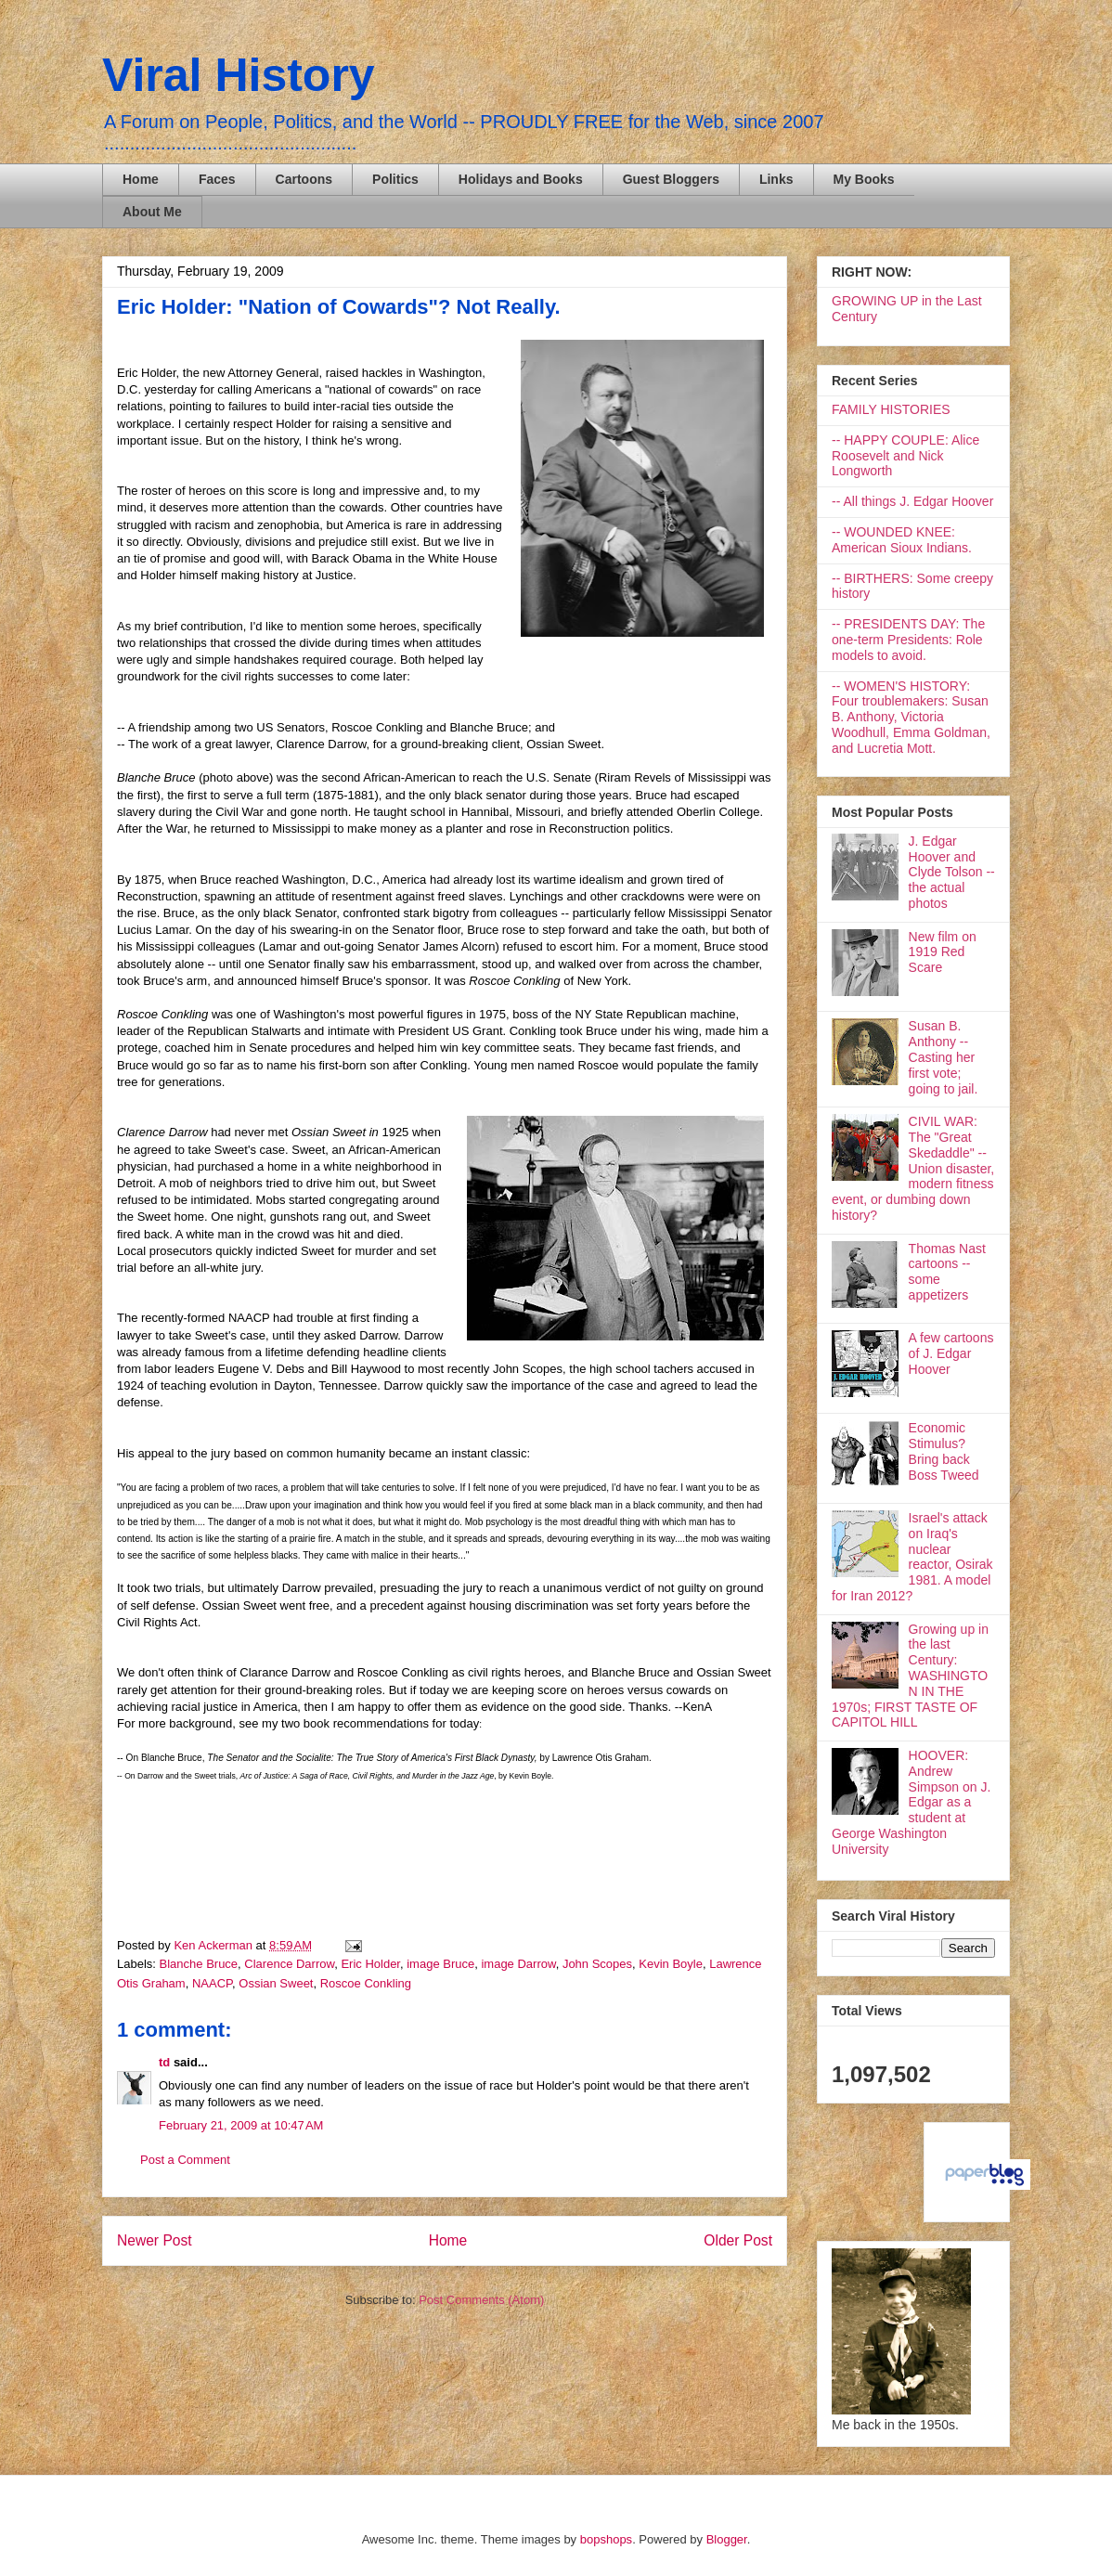 The height and width of the screenshot is (2576, 1112). I want to click on -- All things J. Edgar Hoover, so click(912, 501).